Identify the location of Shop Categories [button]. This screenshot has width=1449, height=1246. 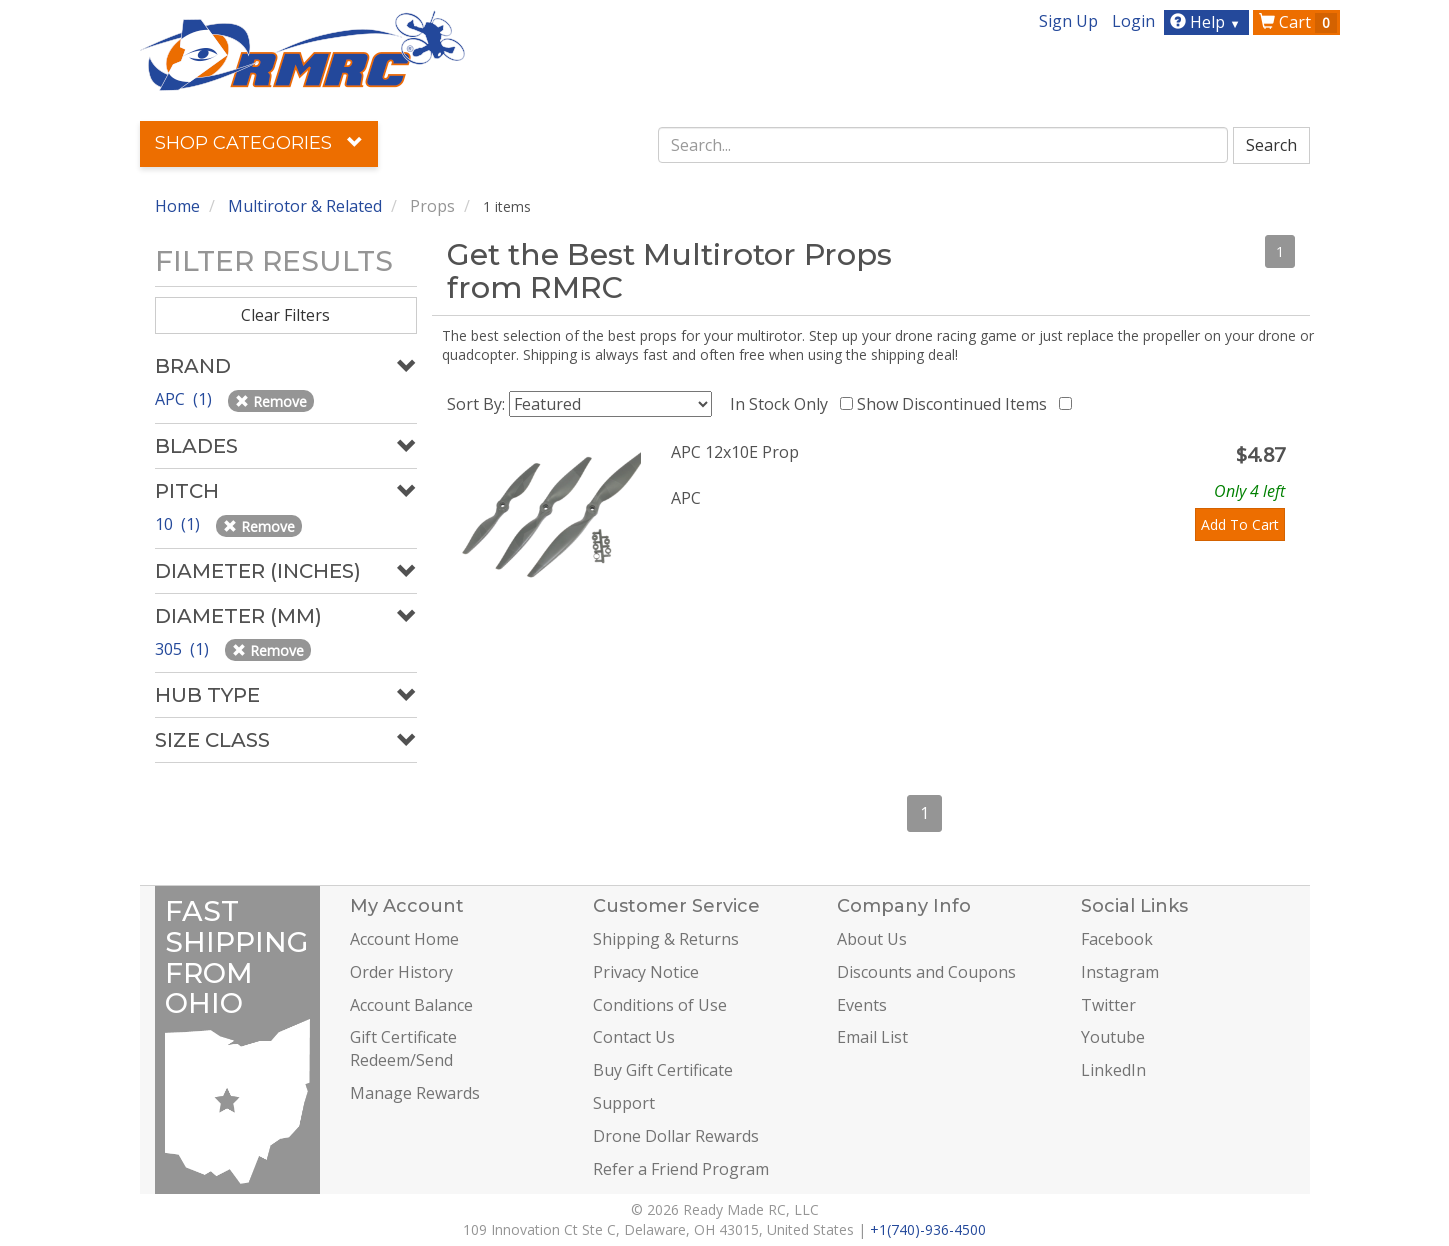
(259, 143).